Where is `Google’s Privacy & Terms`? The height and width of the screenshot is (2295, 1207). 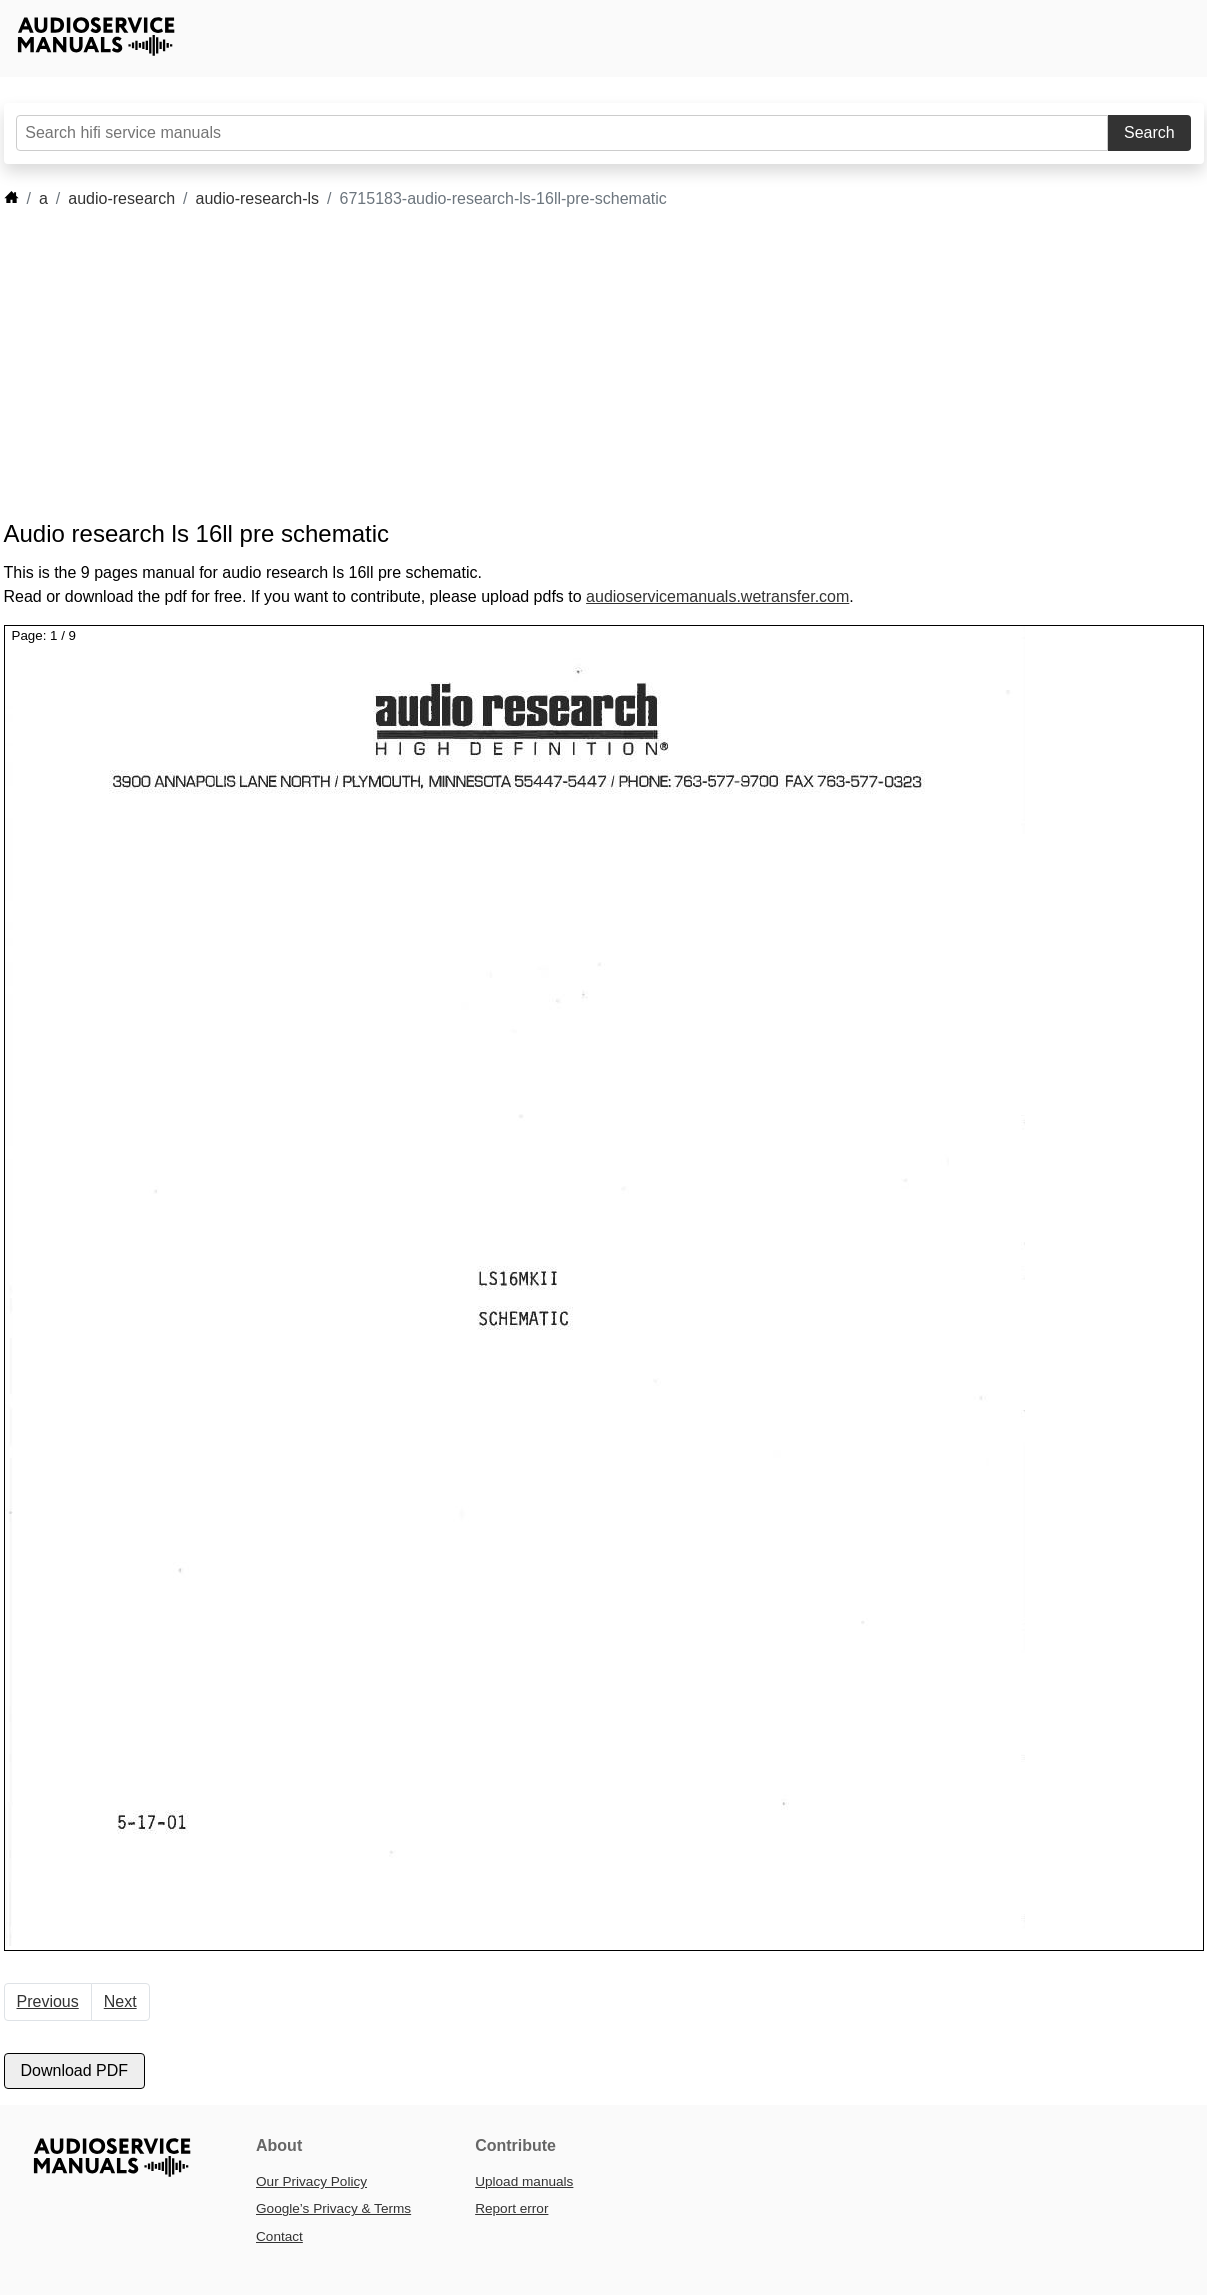 Google’s Privacy & Terms is located at coordinates (333, 2208).